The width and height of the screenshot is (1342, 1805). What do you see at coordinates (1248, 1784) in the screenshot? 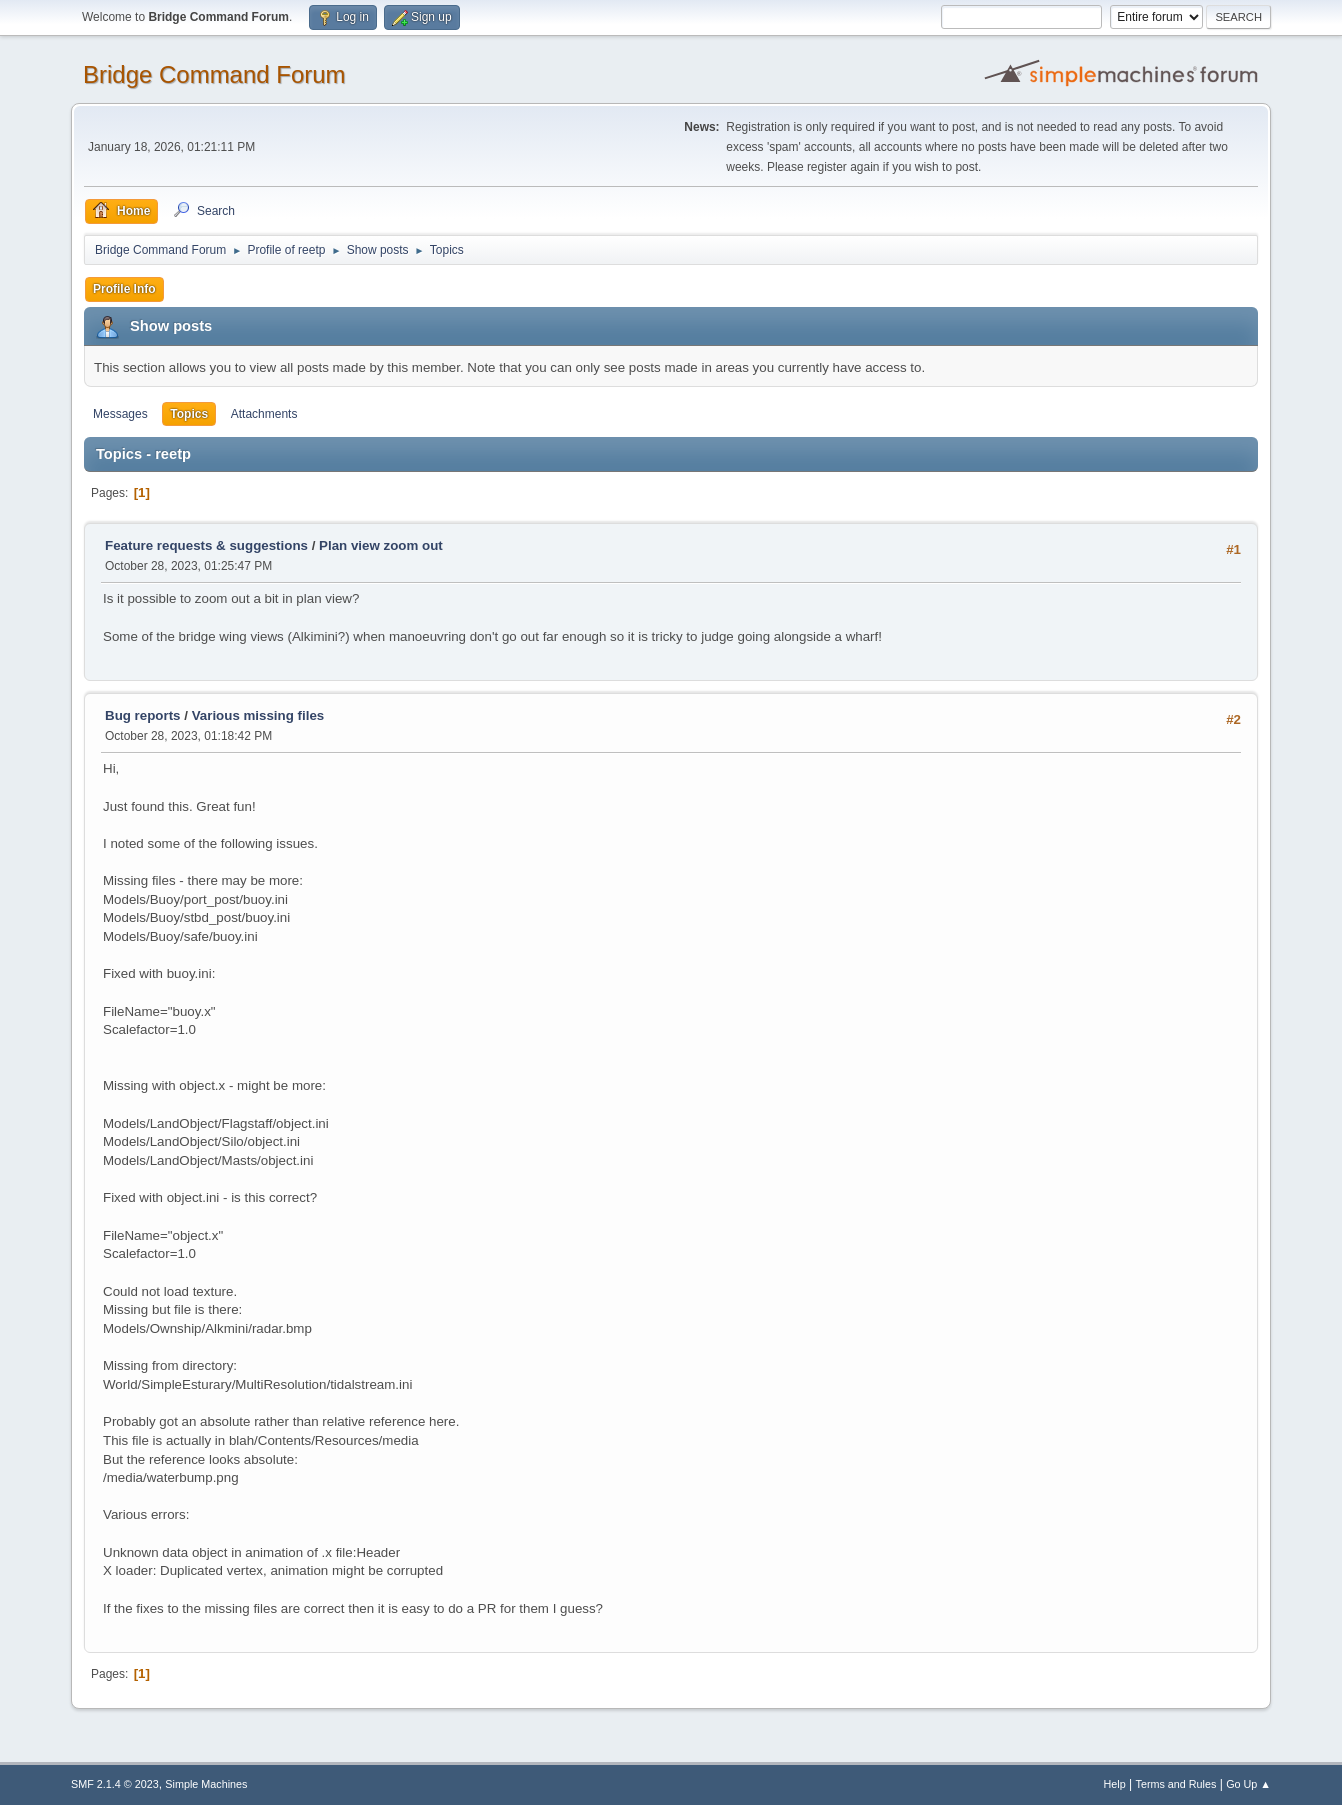
I see `Go Up ▲` at bounding box center [1248, 1784].